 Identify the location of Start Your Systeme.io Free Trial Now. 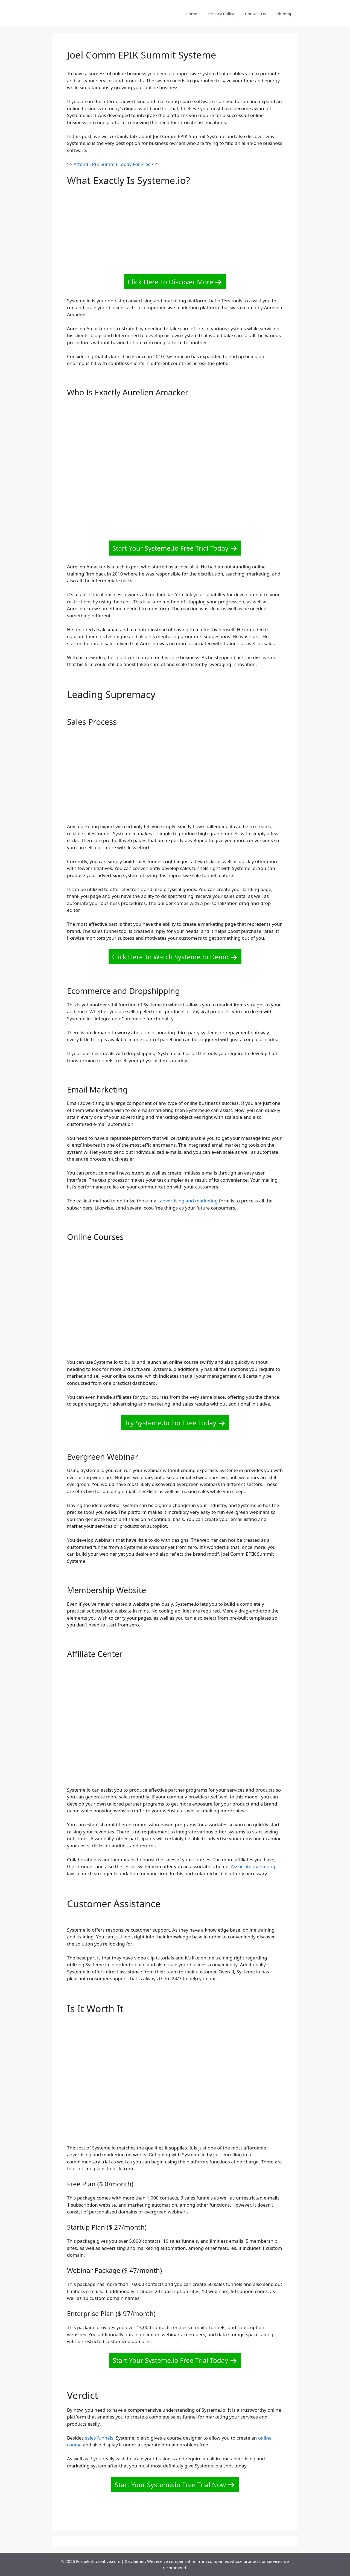
(170, 2484).